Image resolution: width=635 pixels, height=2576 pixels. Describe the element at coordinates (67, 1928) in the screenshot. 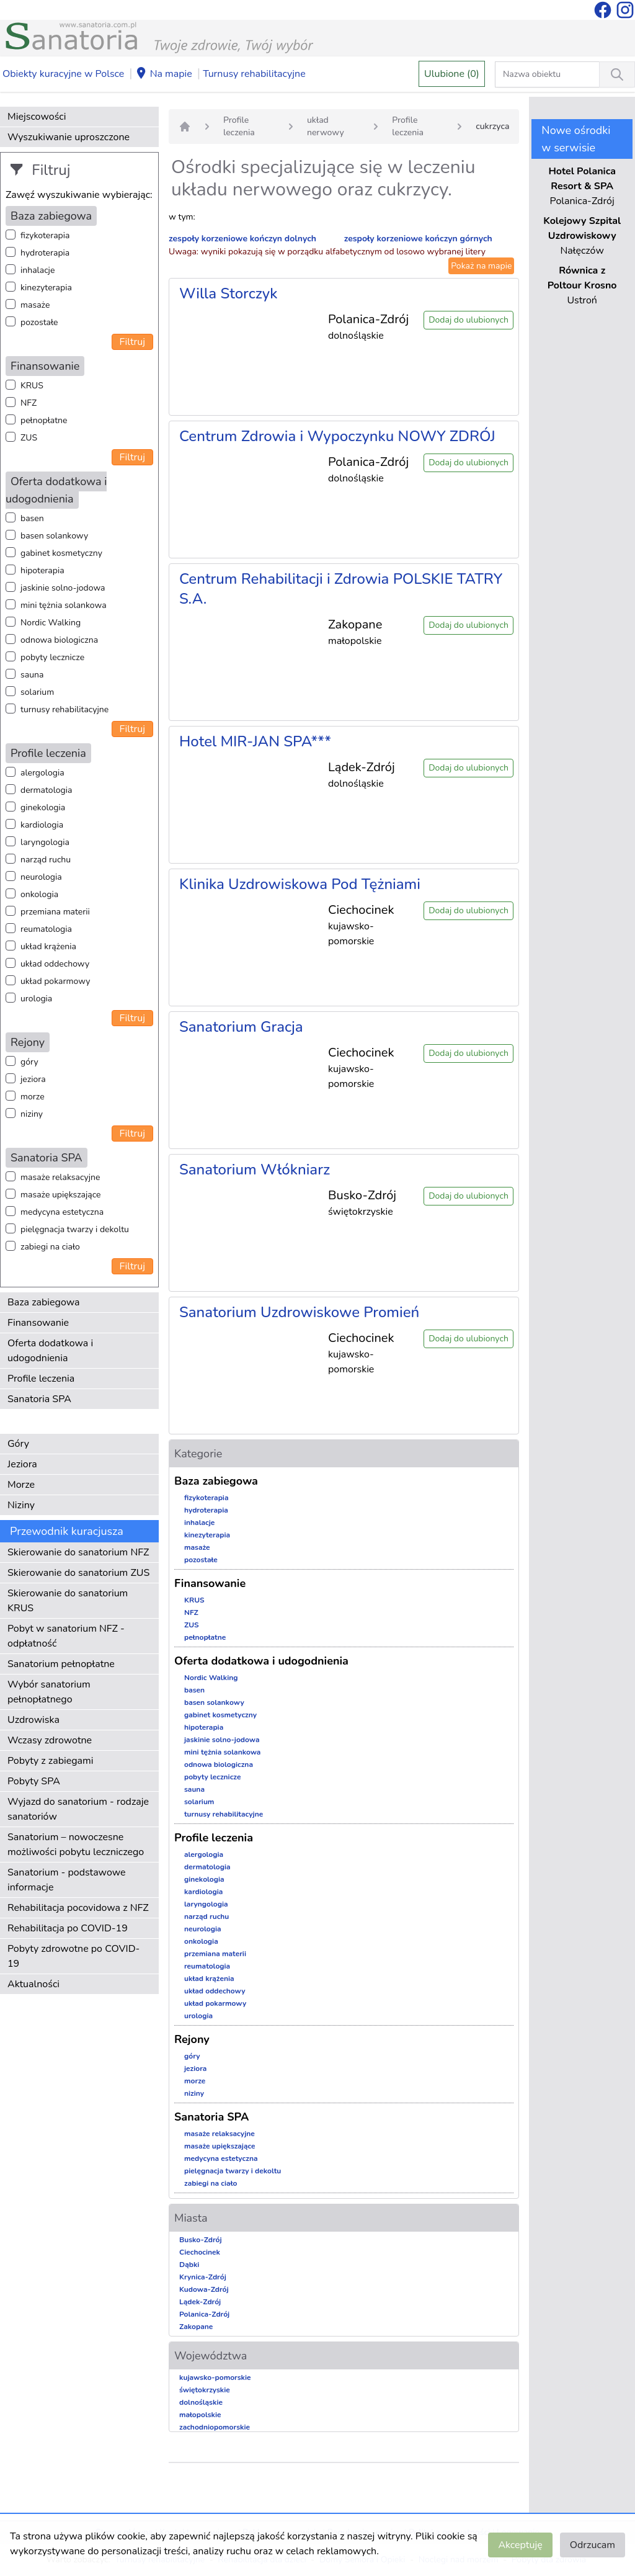

I see `Rehabilitacja po COVID-19` at that location.